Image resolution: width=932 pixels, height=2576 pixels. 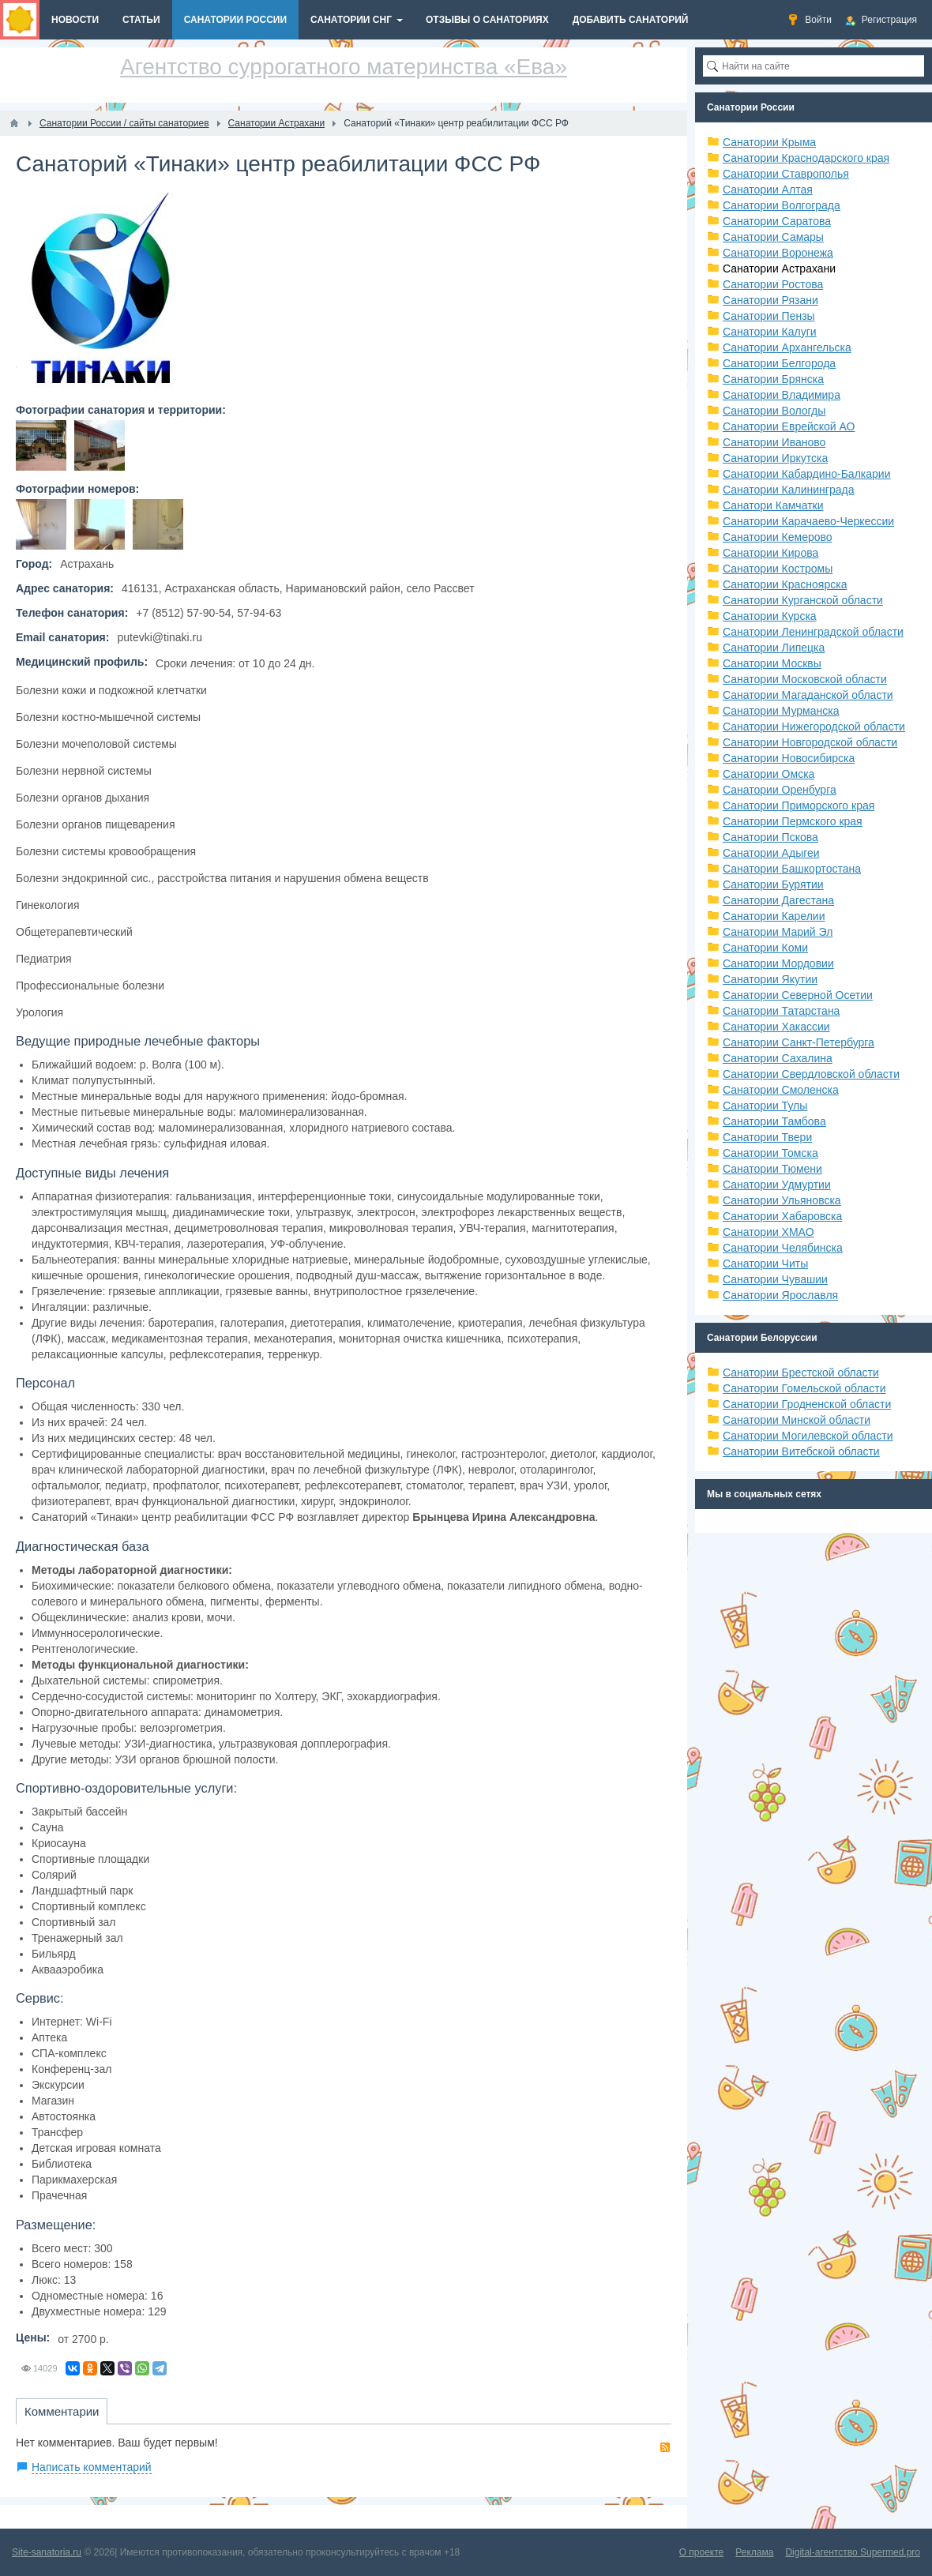 I want to click on Санатории Самары, so click(x=773, y=237).